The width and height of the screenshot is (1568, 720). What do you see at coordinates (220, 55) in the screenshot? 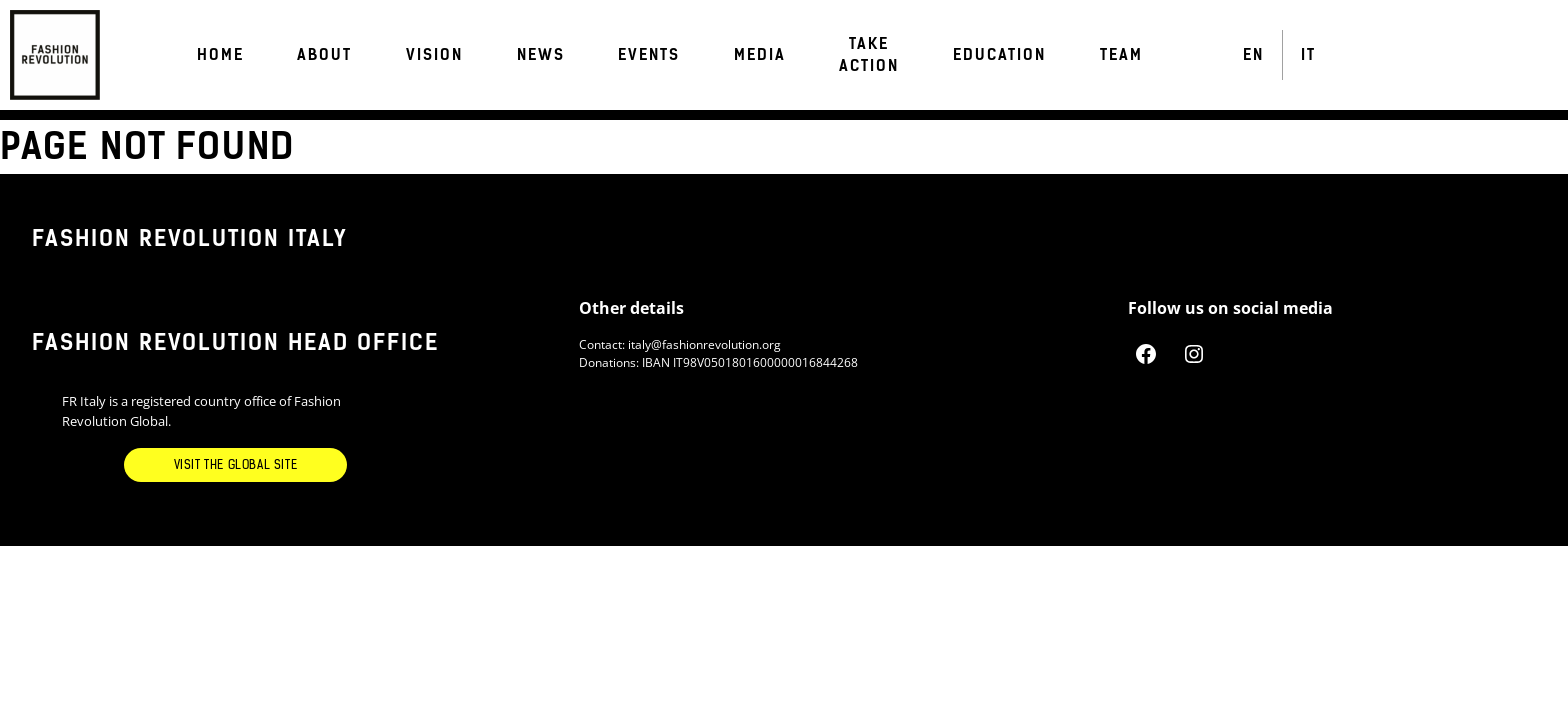
I see `Home` at bounding box center [220, 55].